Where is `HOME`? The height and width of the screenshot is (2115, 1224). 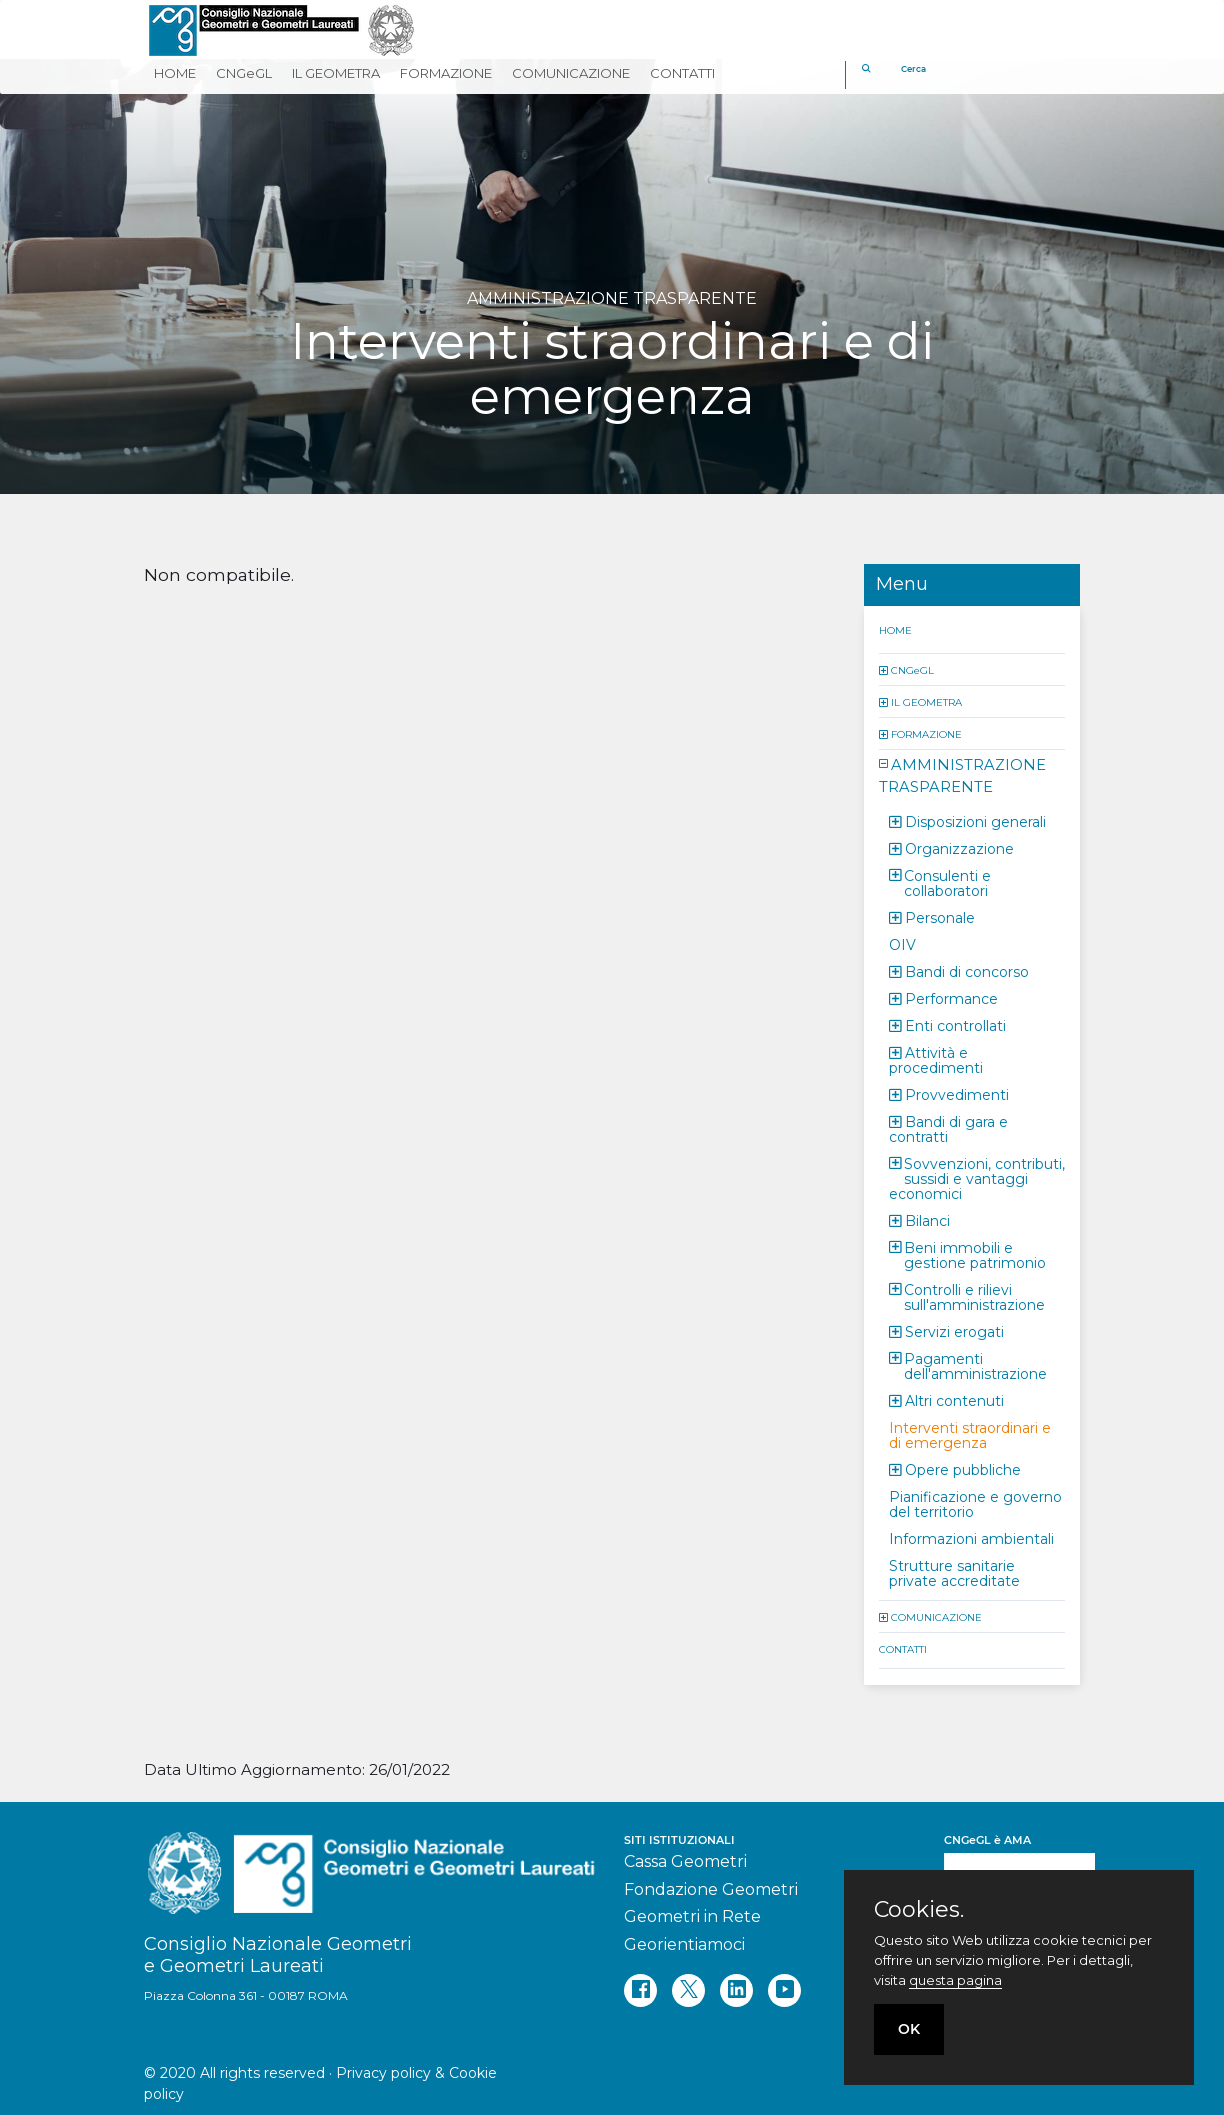 HOME is located at coordinates (895, 629).